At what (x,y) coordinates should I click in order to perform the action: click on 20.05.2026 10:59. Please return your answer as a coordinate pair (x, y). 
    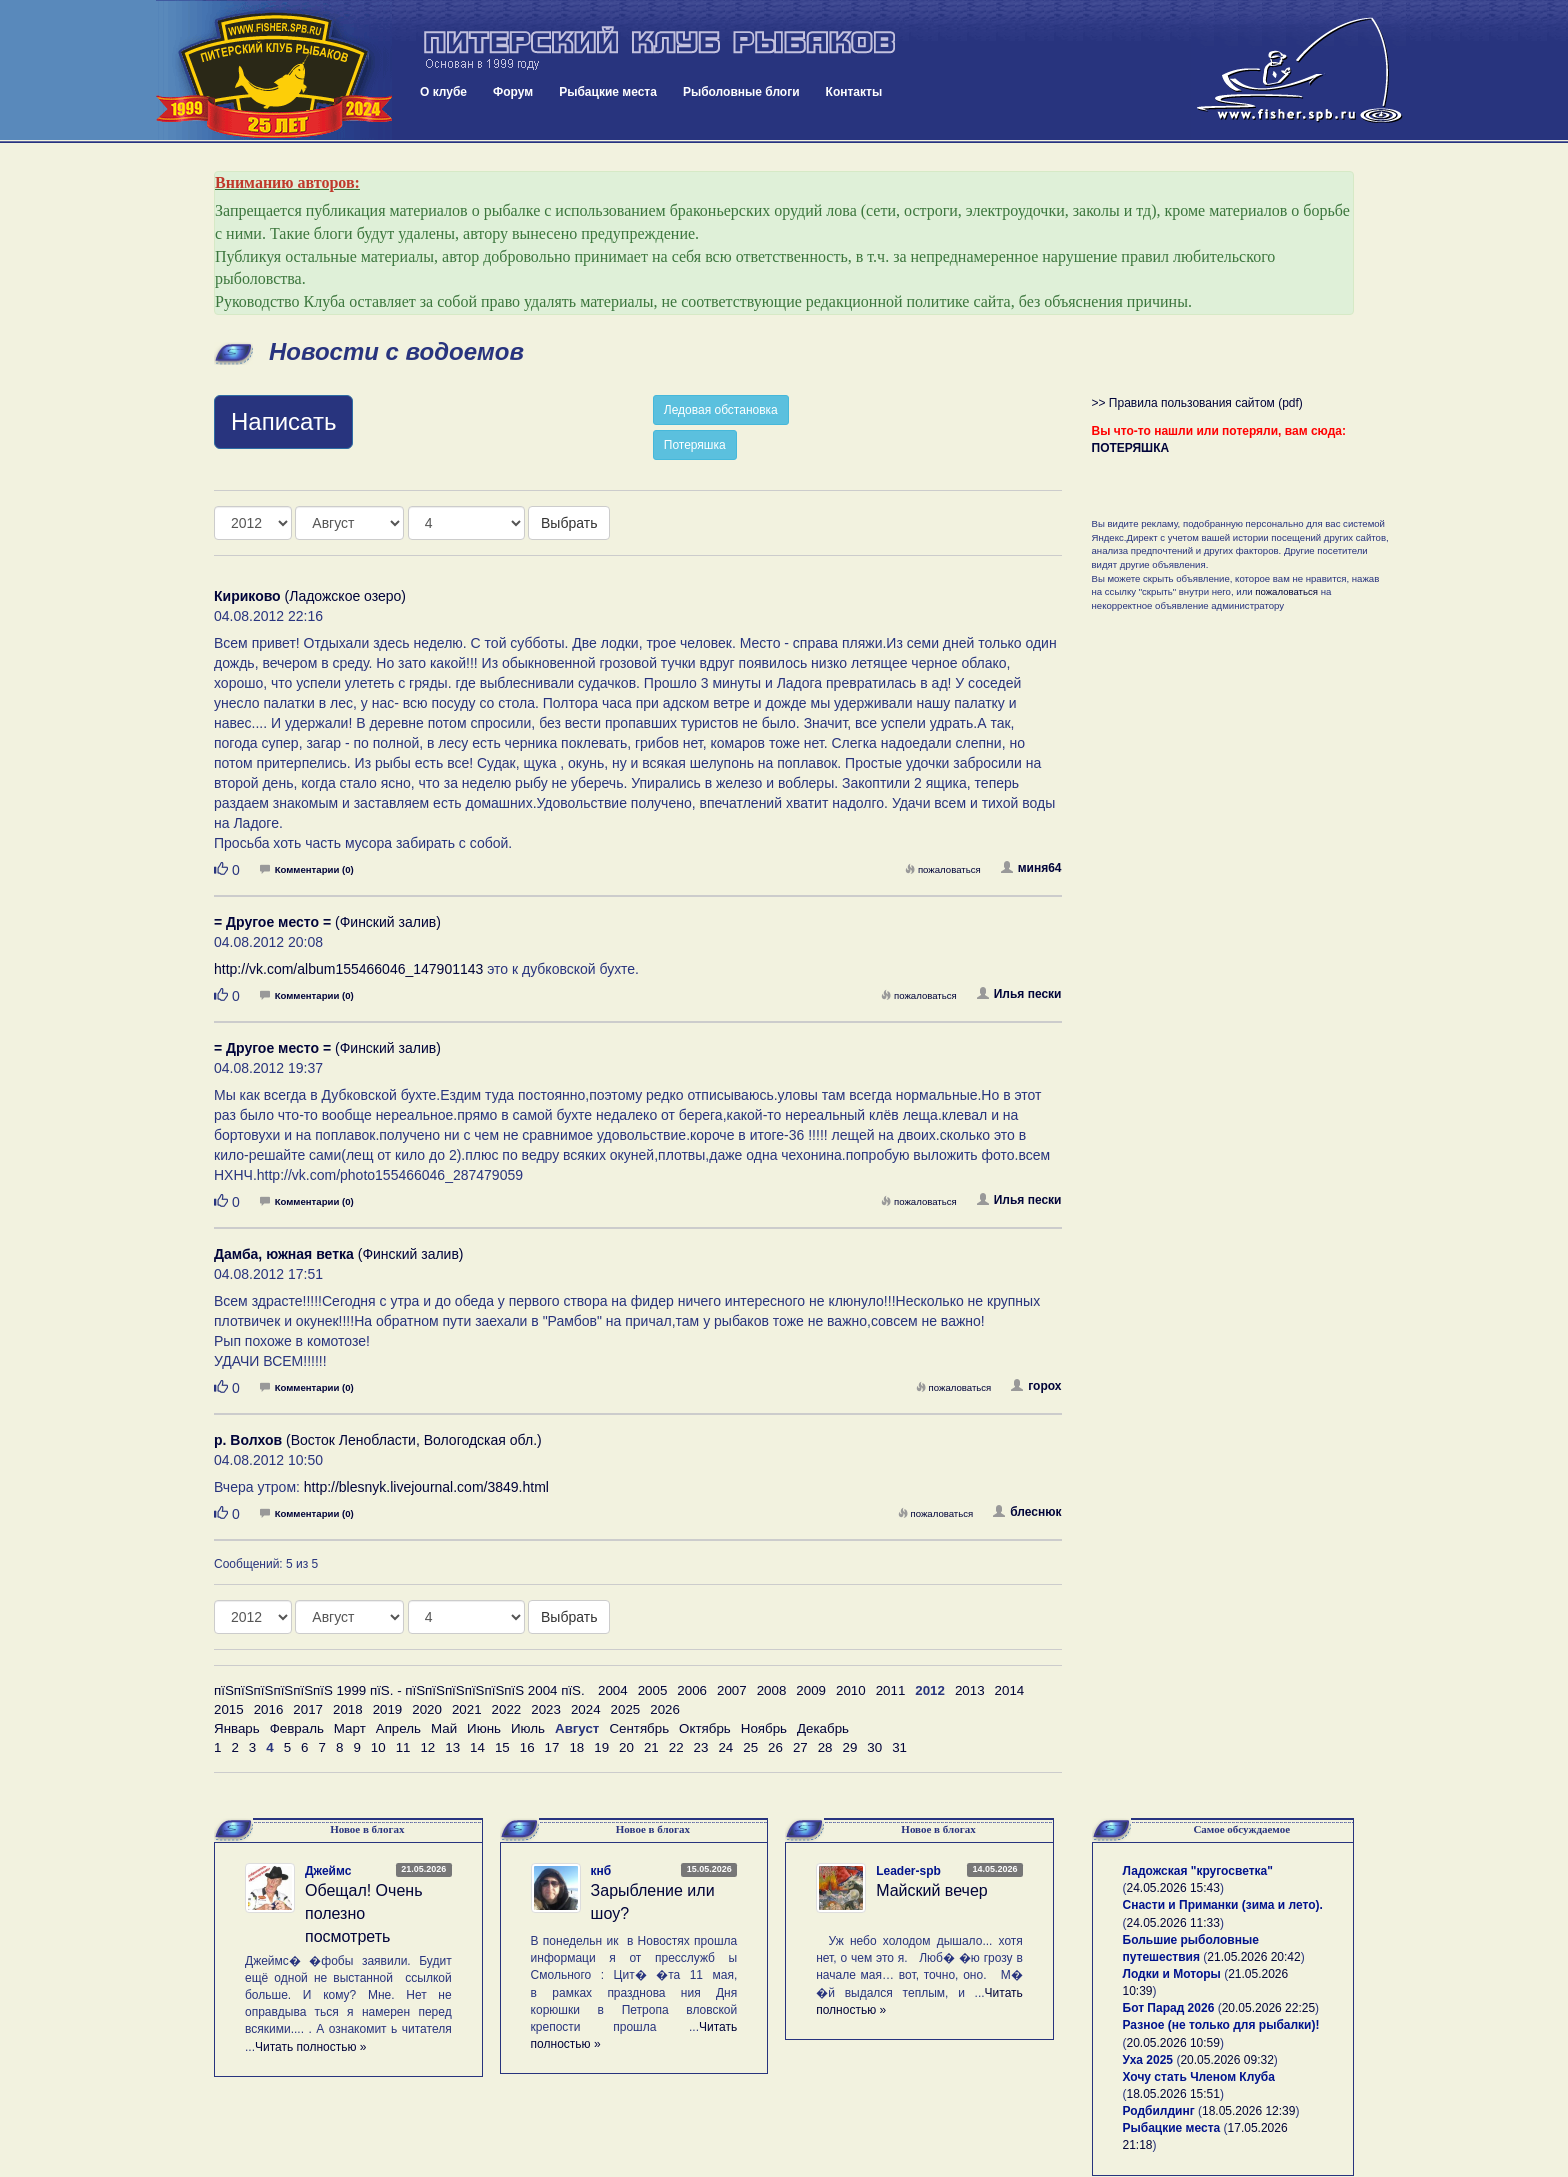
    Looking at the image, I should click on (1173, 2043).